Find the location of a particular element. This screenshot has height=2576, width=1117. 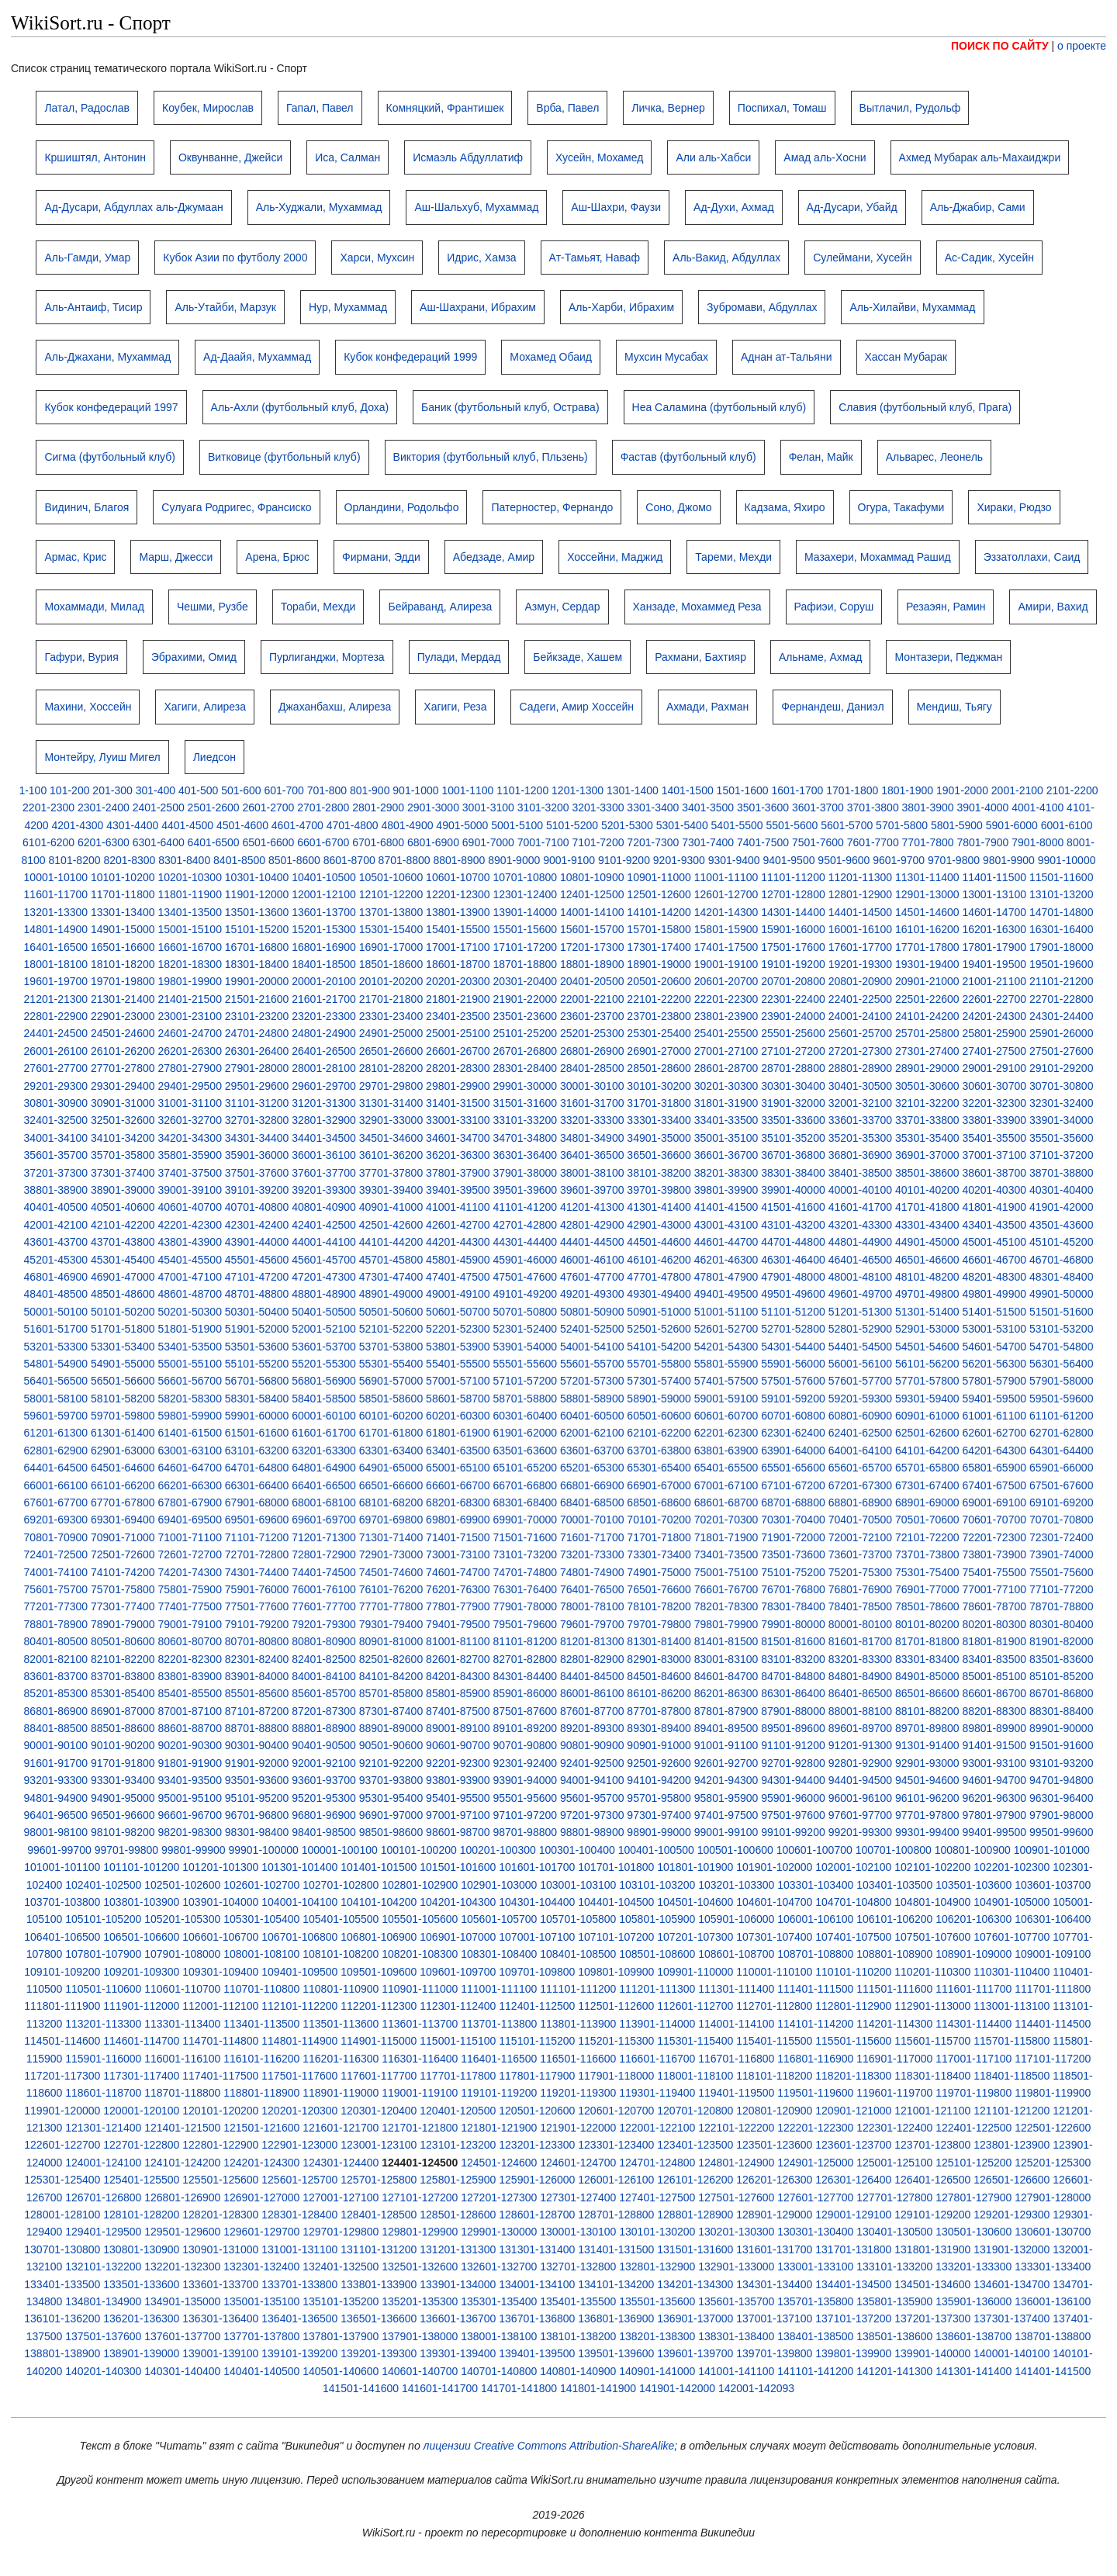

125501-125600 is located at coordinates (220, 2179).